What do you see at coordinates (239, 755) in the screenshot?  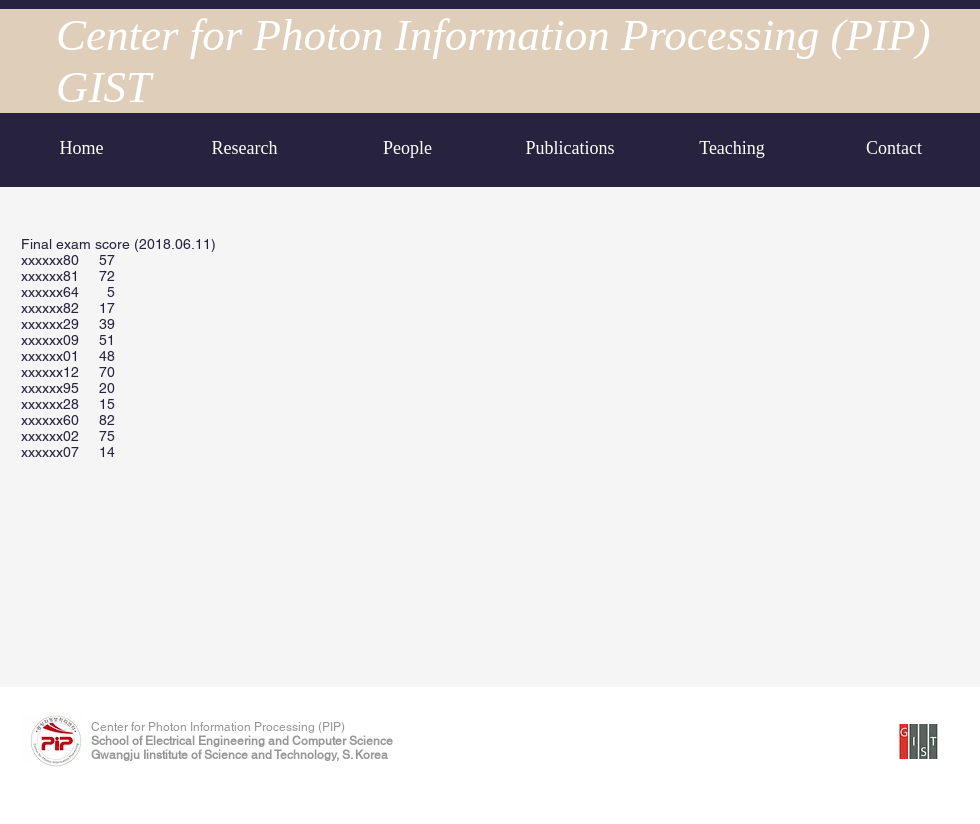 I see `Gwangju Iinstitute of Science and Technology, S. Korea` at bounding box center [239, 755].